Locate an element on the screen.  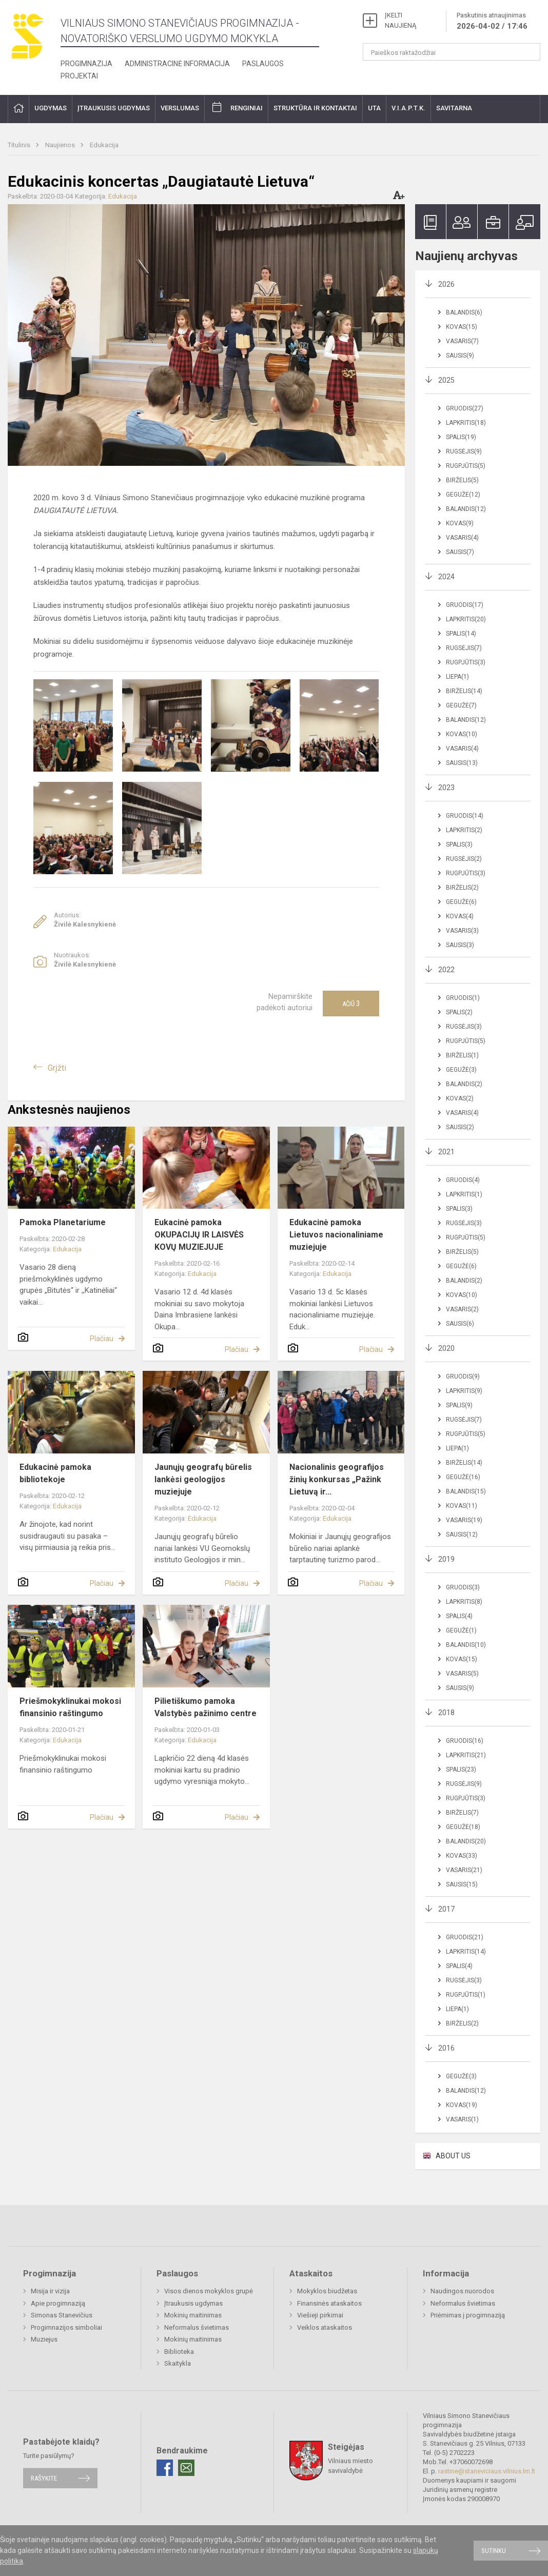
Rugsėjis(2) is located at coordinates (464, 858).